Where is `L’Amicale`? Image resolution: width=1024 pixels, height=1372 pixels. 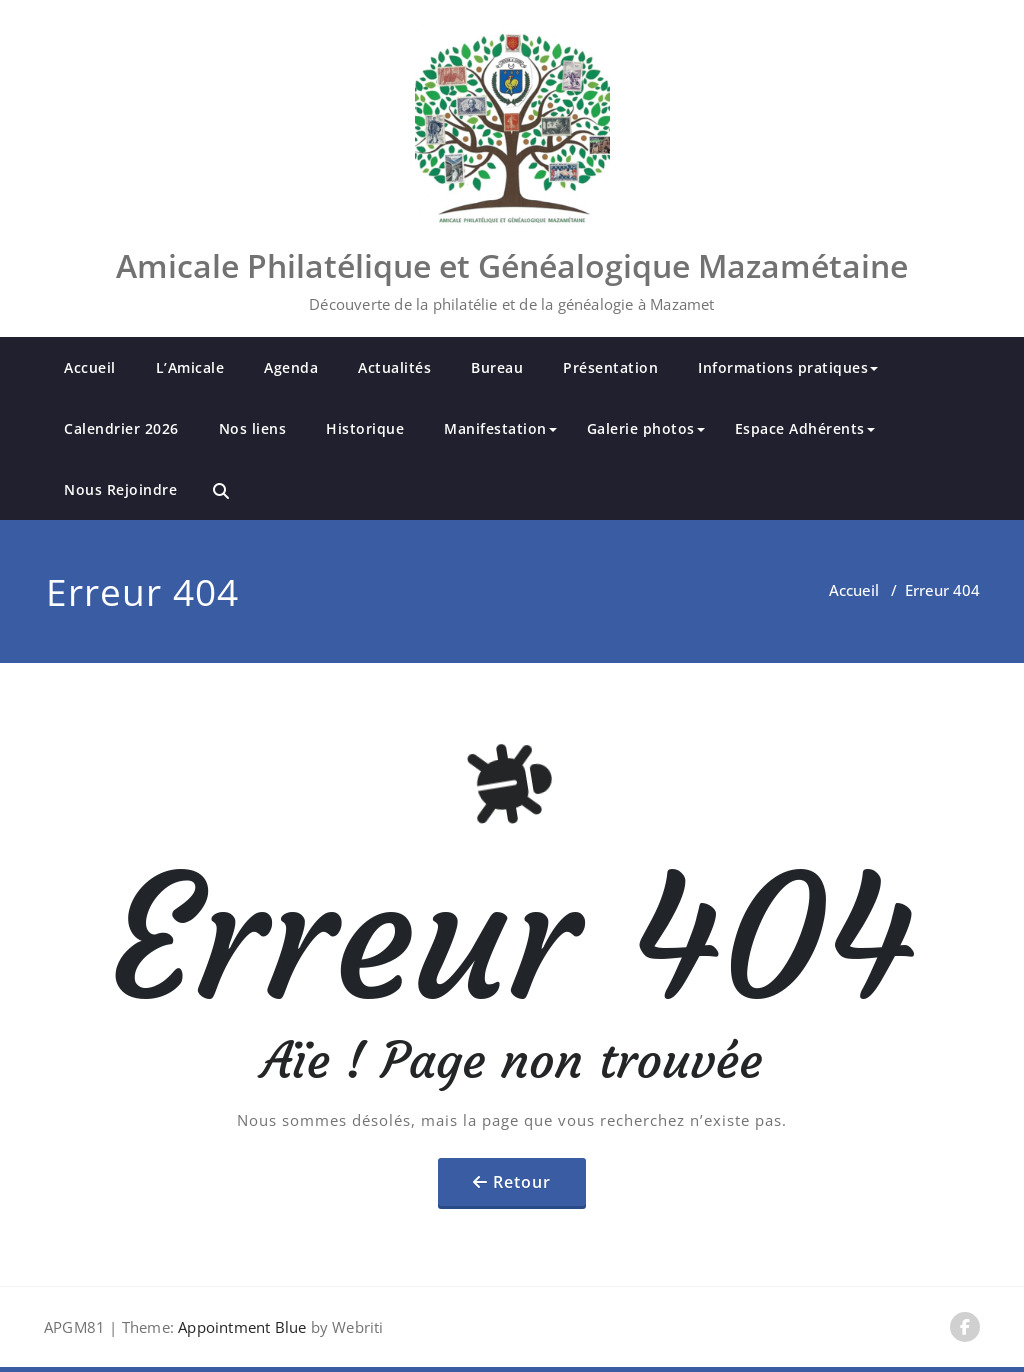
L’Amicale is located at coordinates (190, 367).